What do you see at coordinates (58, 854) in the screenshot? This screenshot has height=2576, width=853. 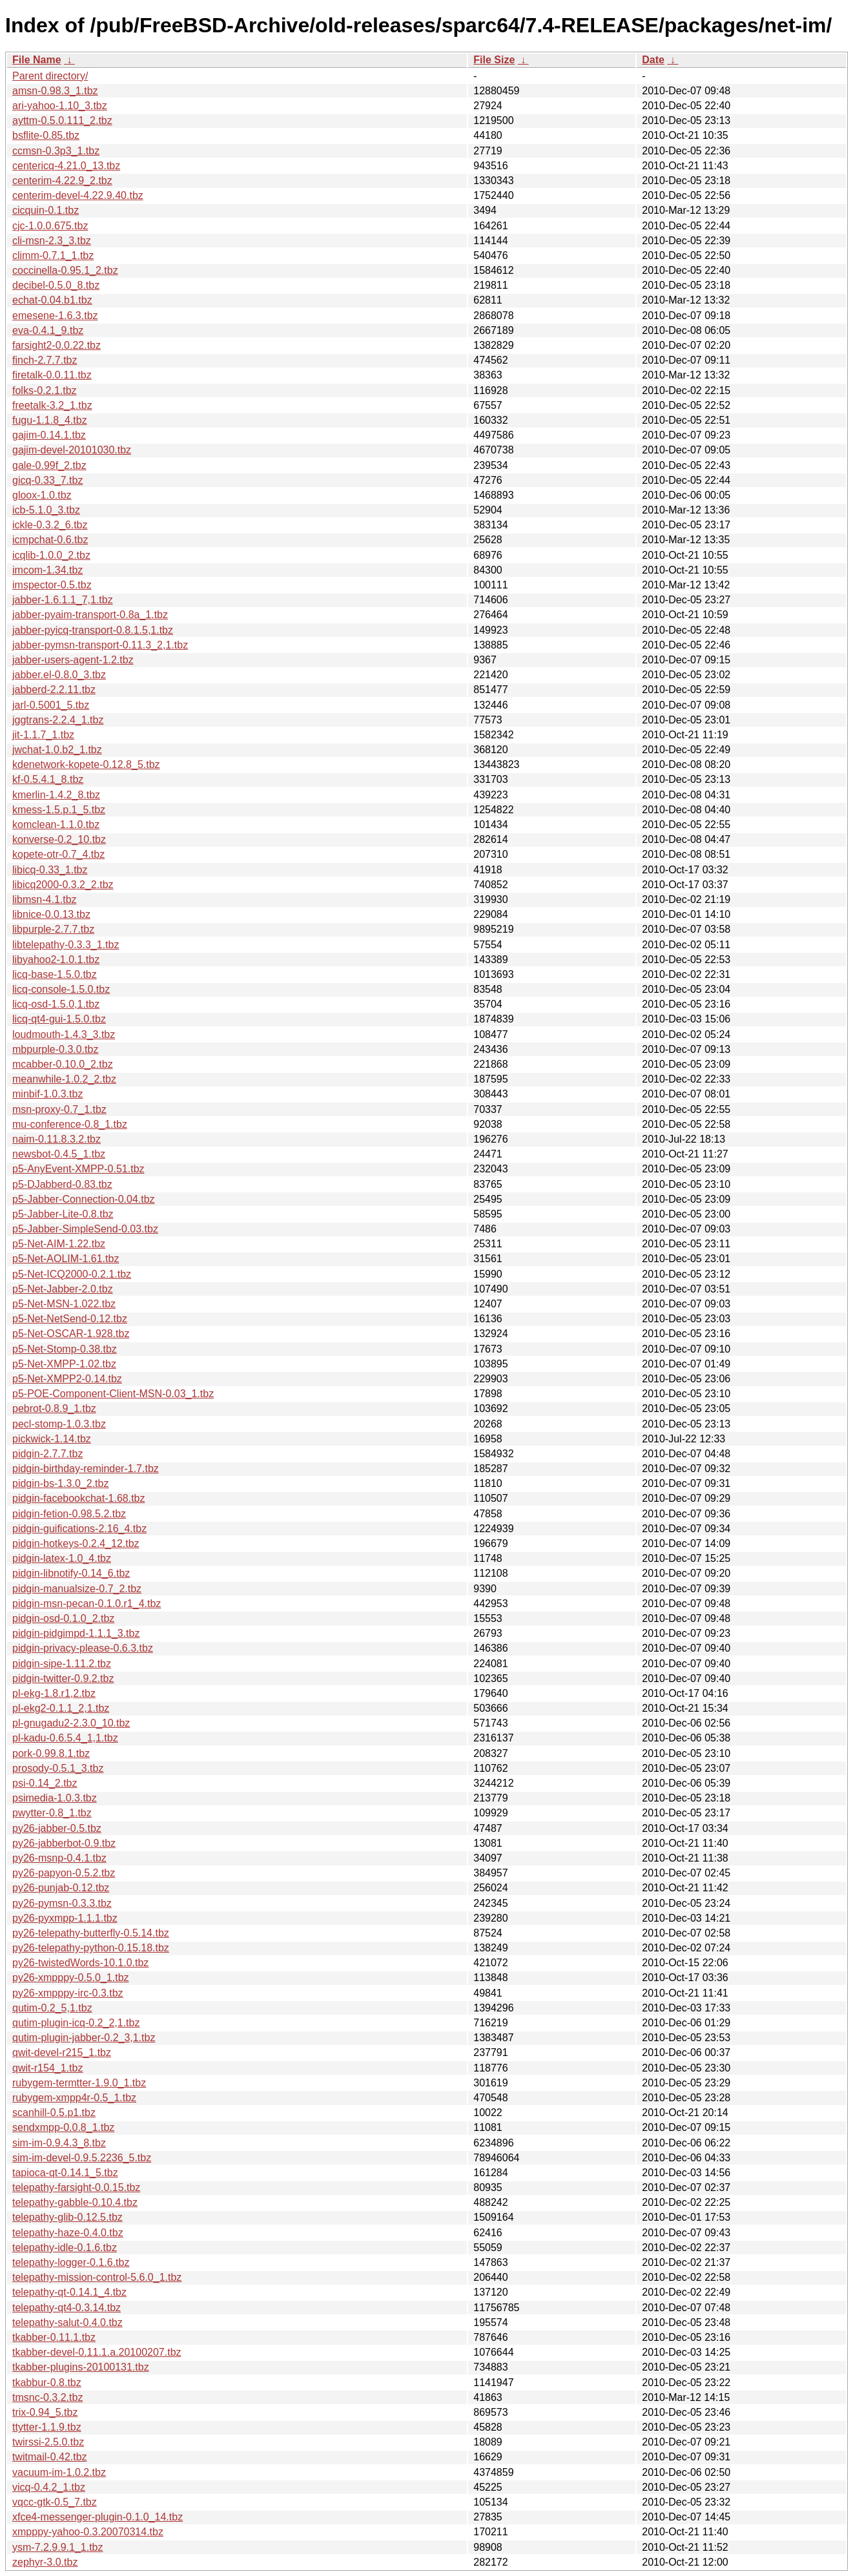 I see `kopete-otr-0.7_4.tbz` at bounding box center [58, 854].